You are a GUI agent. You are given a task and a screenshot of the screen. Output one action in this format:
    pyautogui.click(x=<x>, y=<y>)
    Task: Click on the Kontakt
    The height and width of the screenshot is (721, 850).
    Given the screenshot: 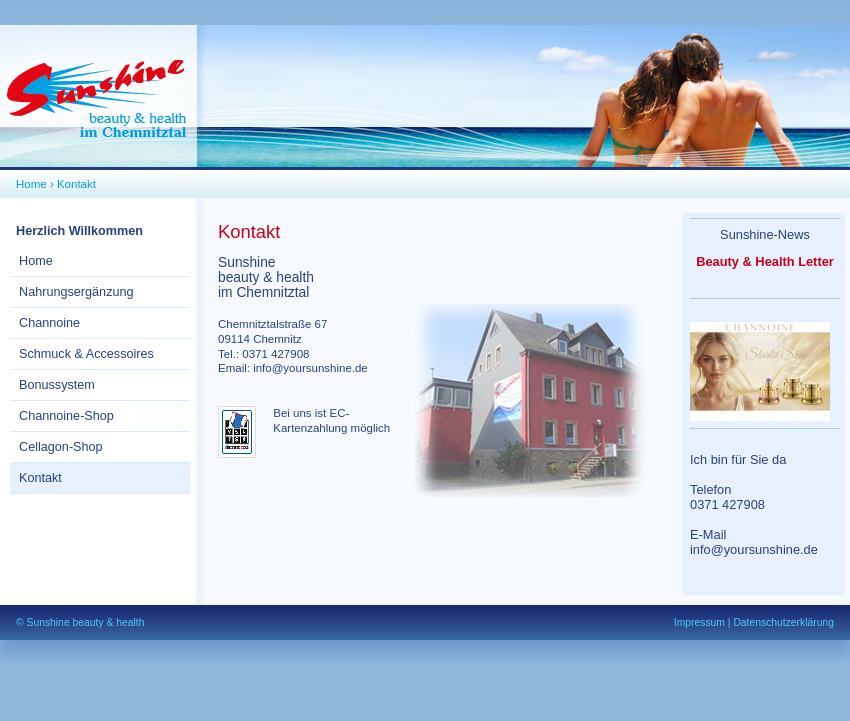 What is the action you would take?
    pyautogui.click(x=76, y=184)
    